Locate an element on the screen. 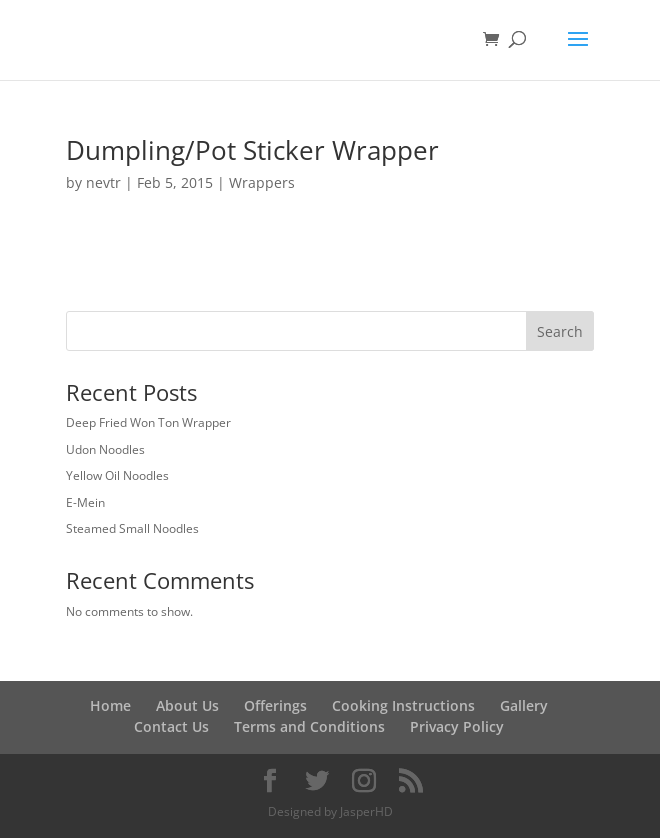 The image size is (660, 838). Yellow Oil Noodles is located at coordinates (117, 475).